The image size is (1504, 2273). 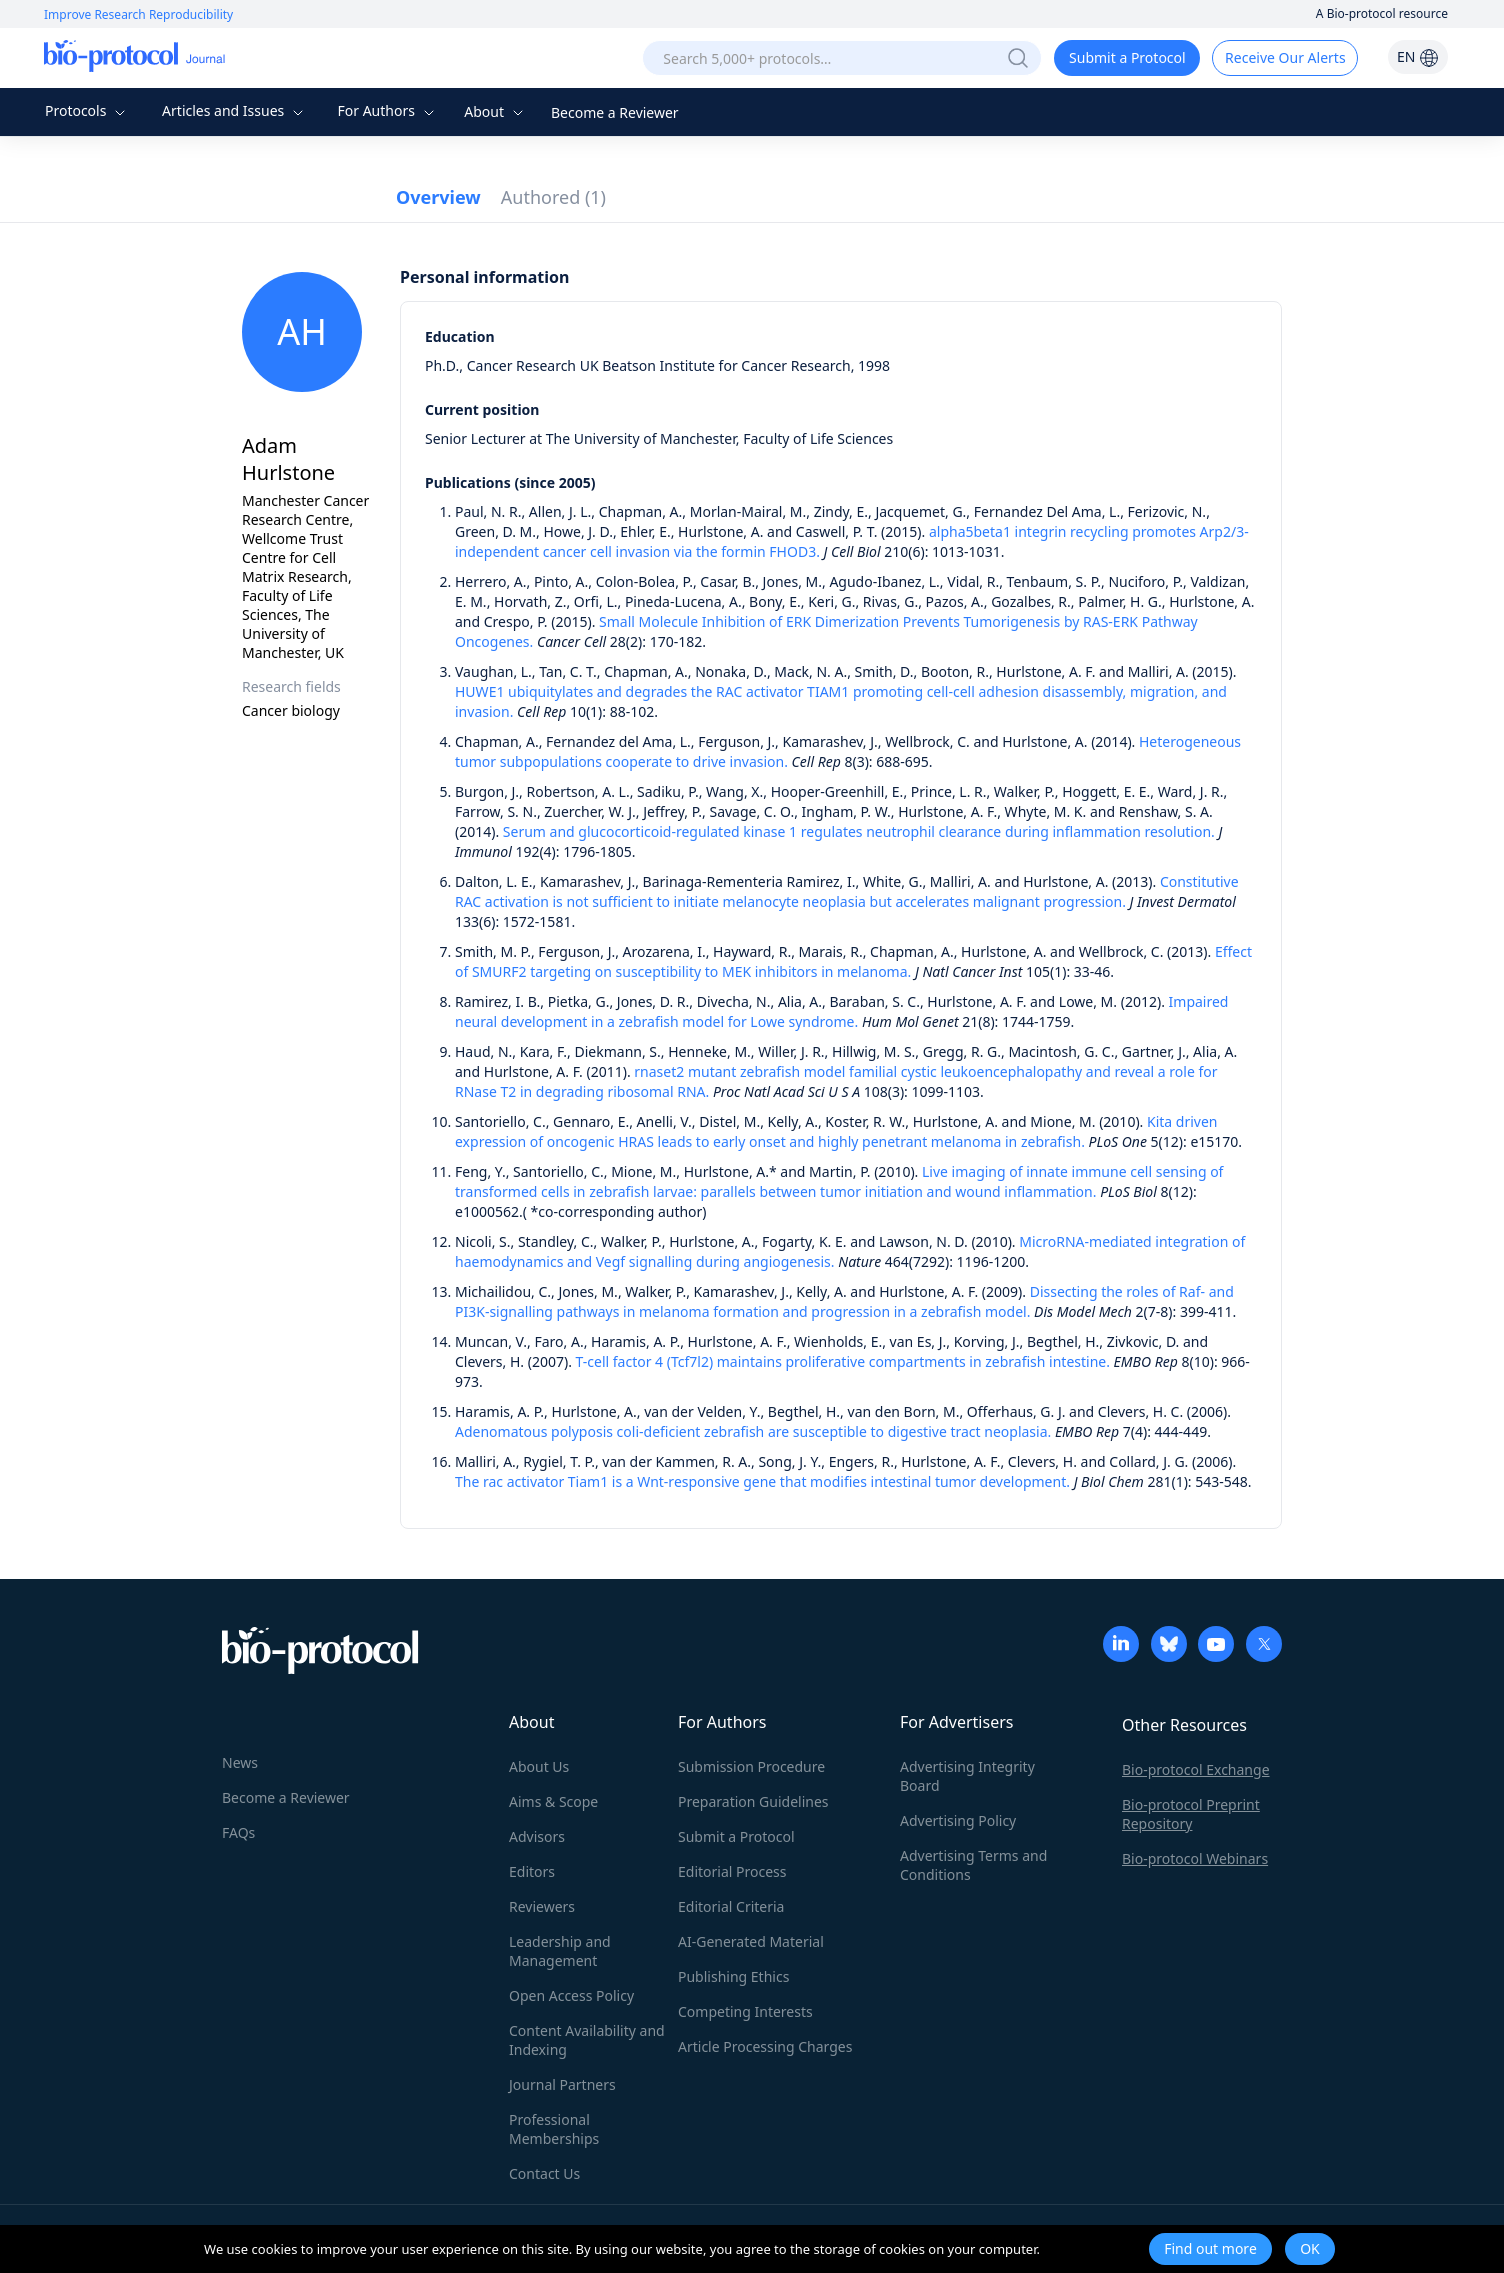 What do you see at coordinates (731, 1906) in the screenshot?
I see `Editorial Criteria` at bounding box center [731, 1906].